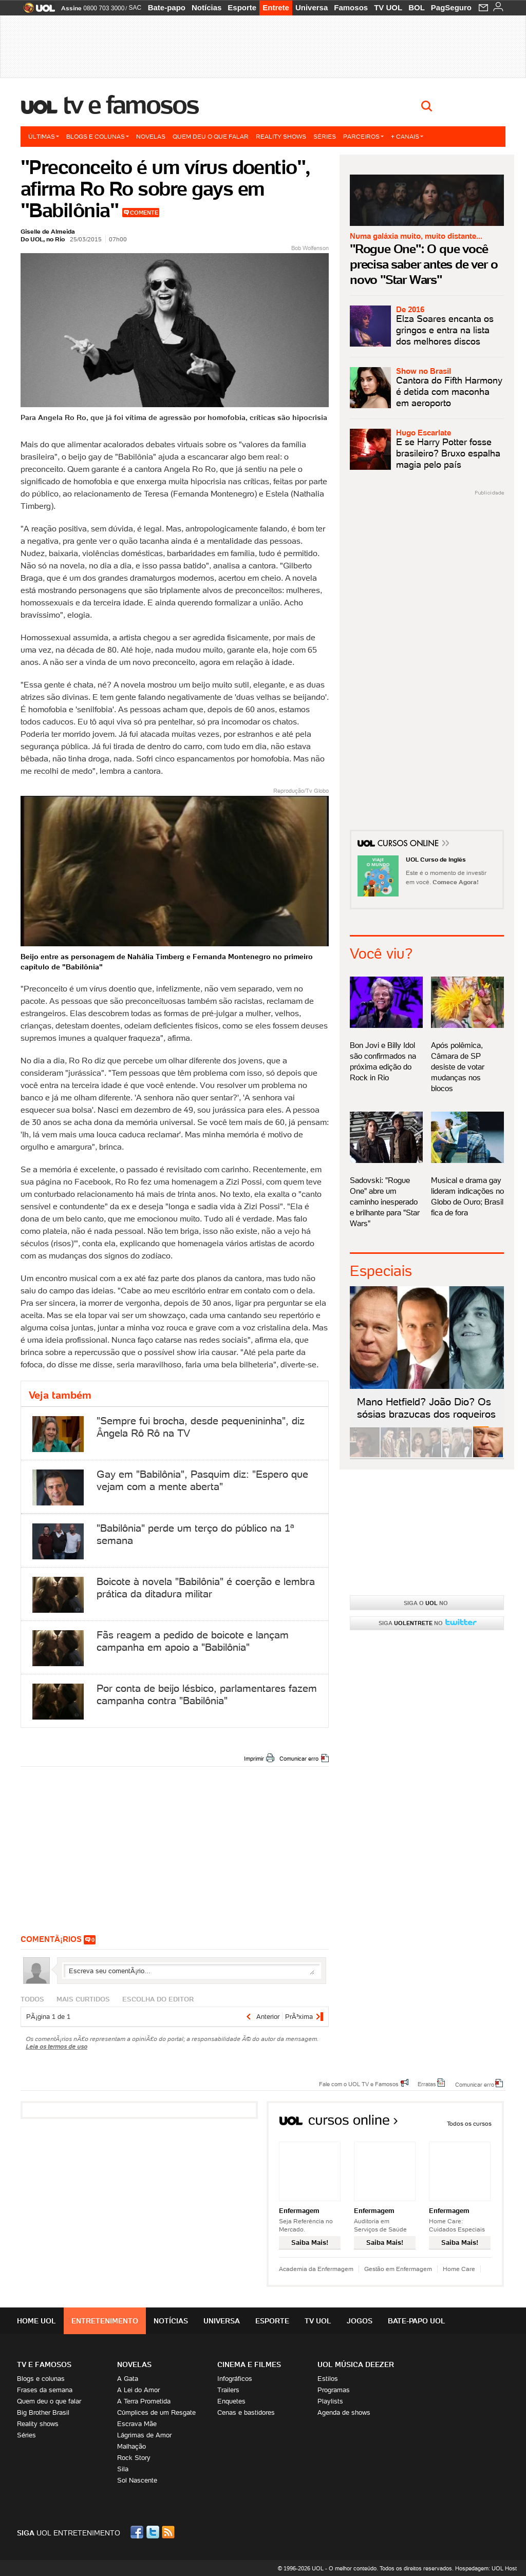 The image size is (526, 2576). What do you see at coordinates (351, 7) in the screenshot?
I see `Famosos` at bounding box center [351, 7].